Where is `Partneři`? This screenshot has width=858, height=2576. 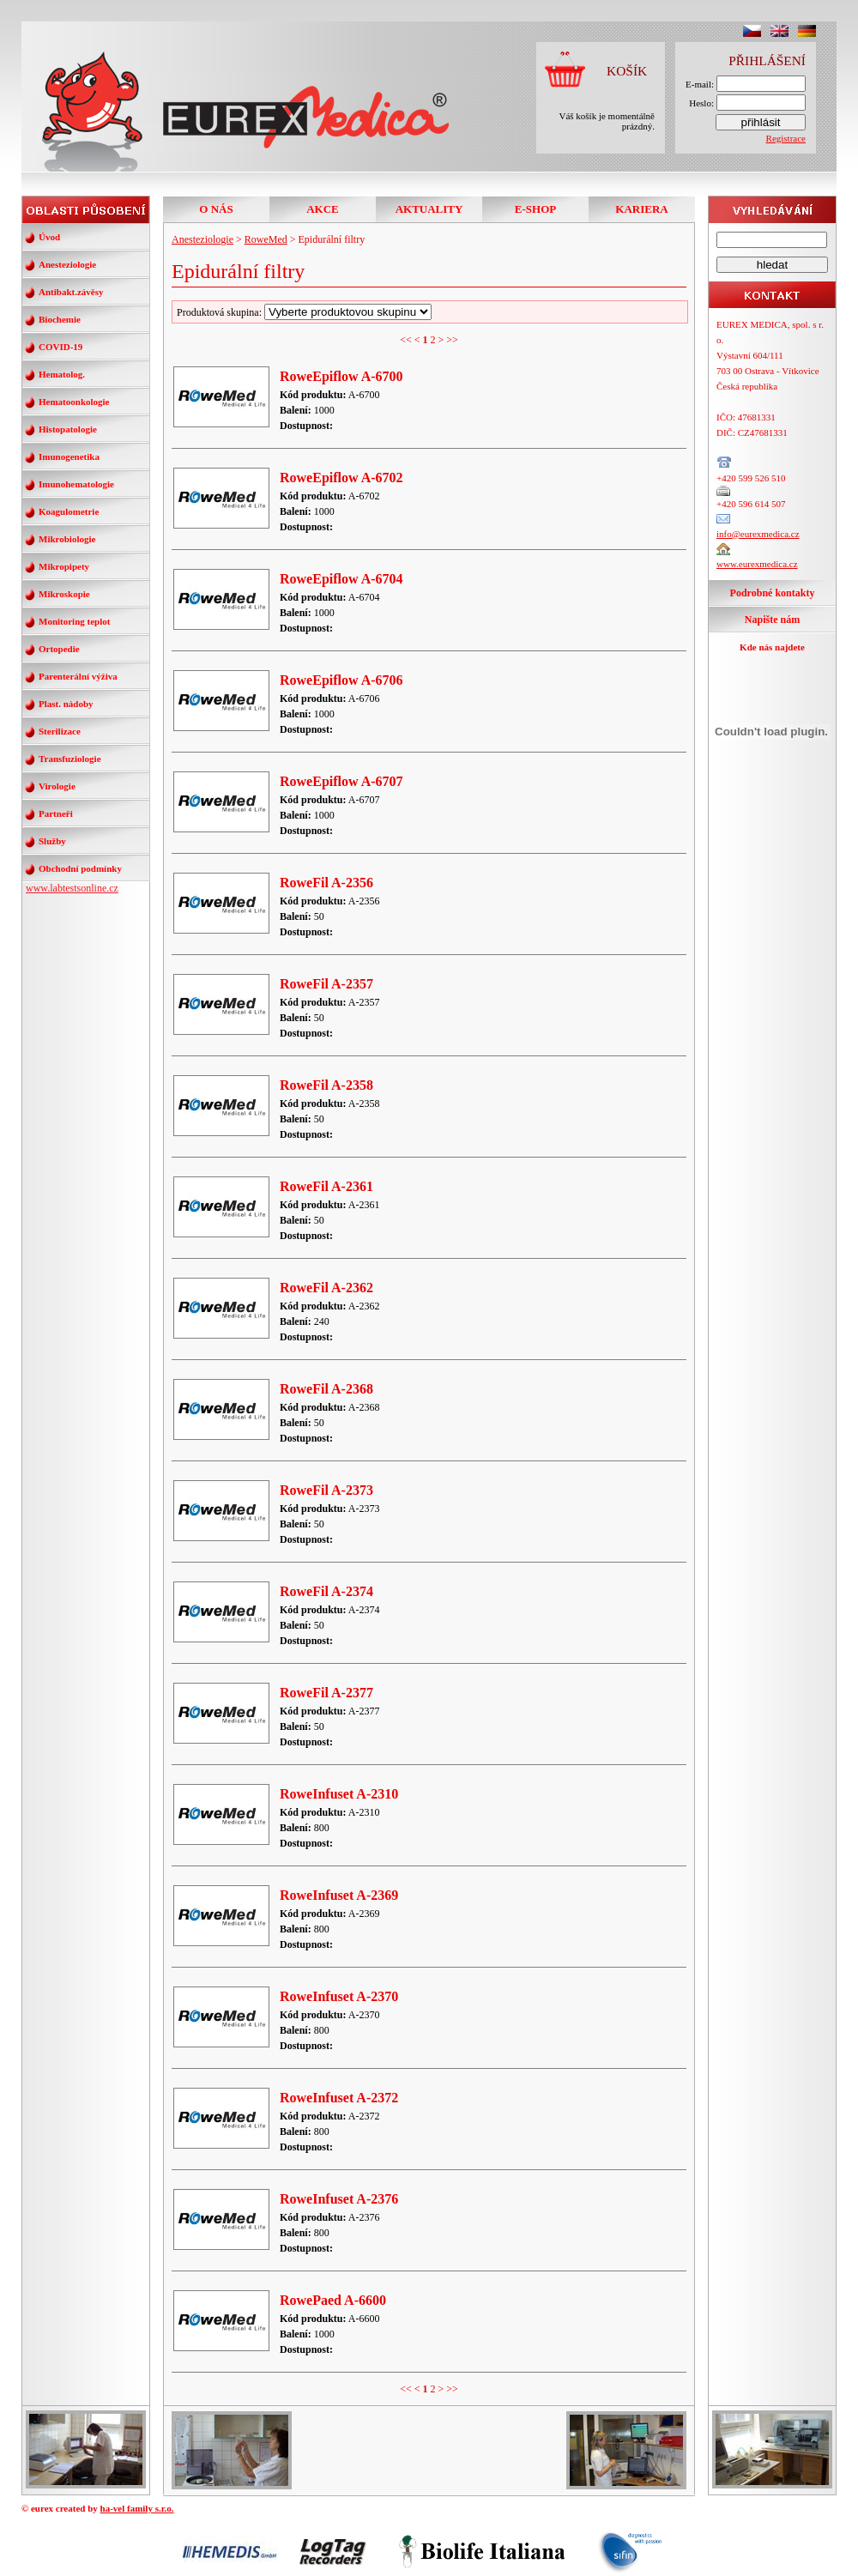
Partneři is located at coordinates (56, 813).